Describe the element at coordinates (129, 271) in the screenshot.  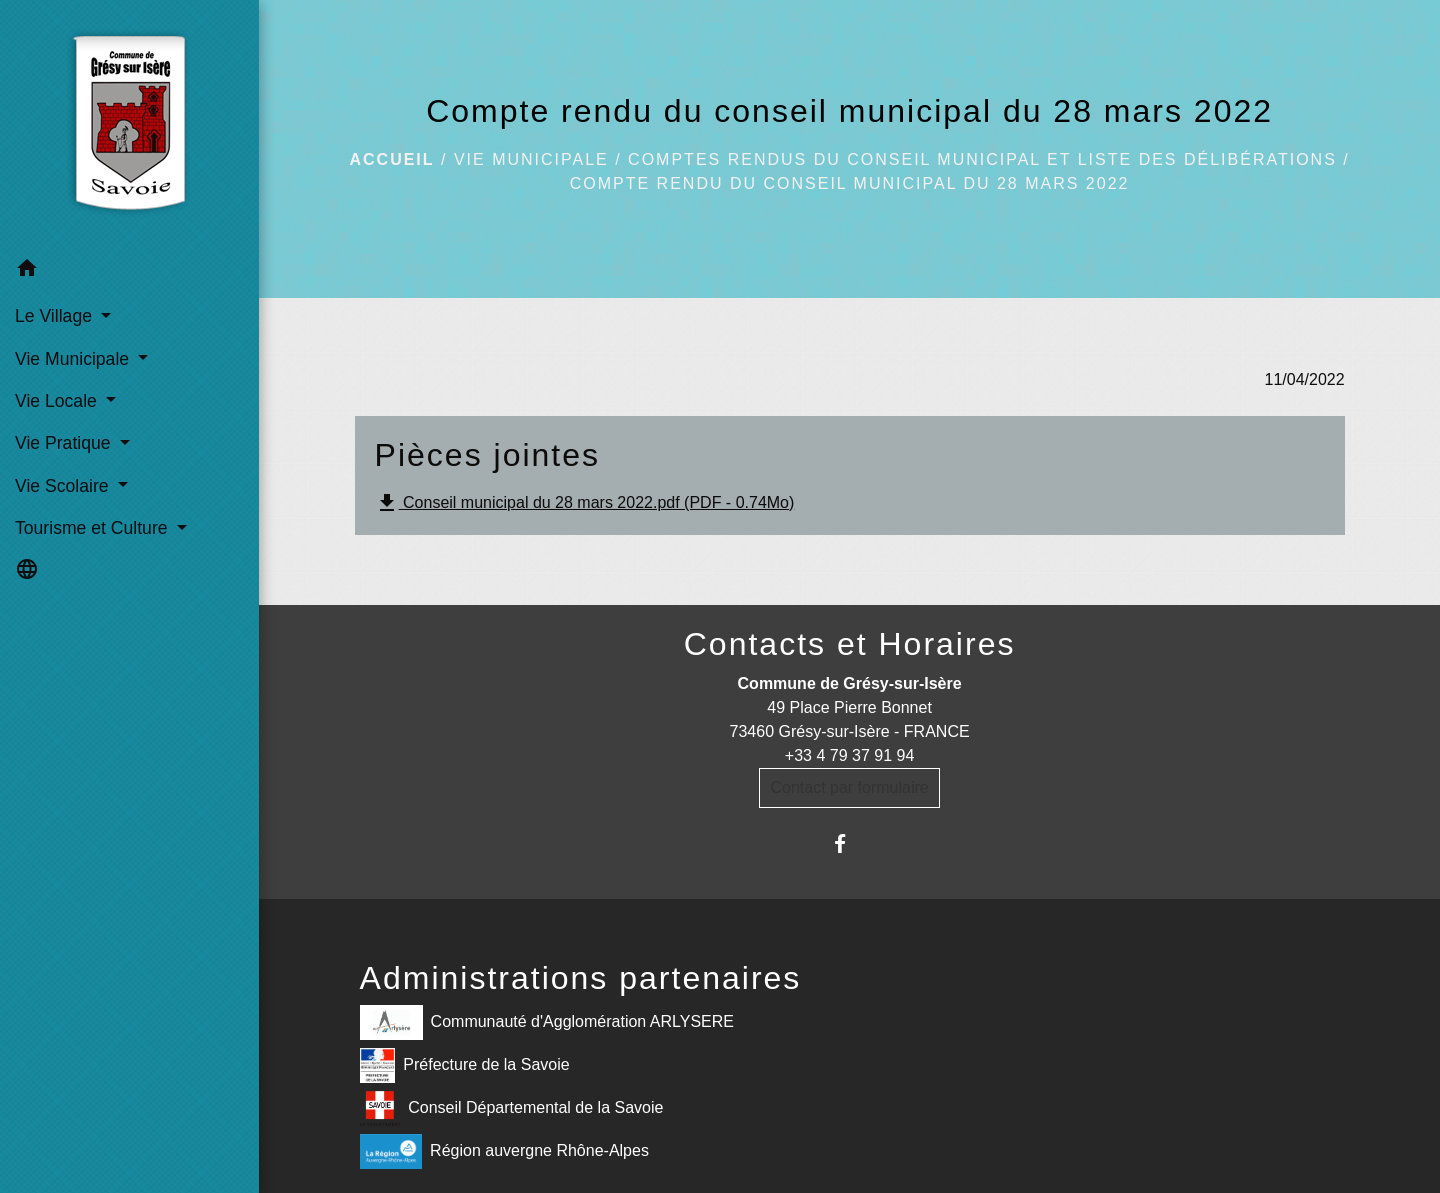
I see `[button]` at that location.